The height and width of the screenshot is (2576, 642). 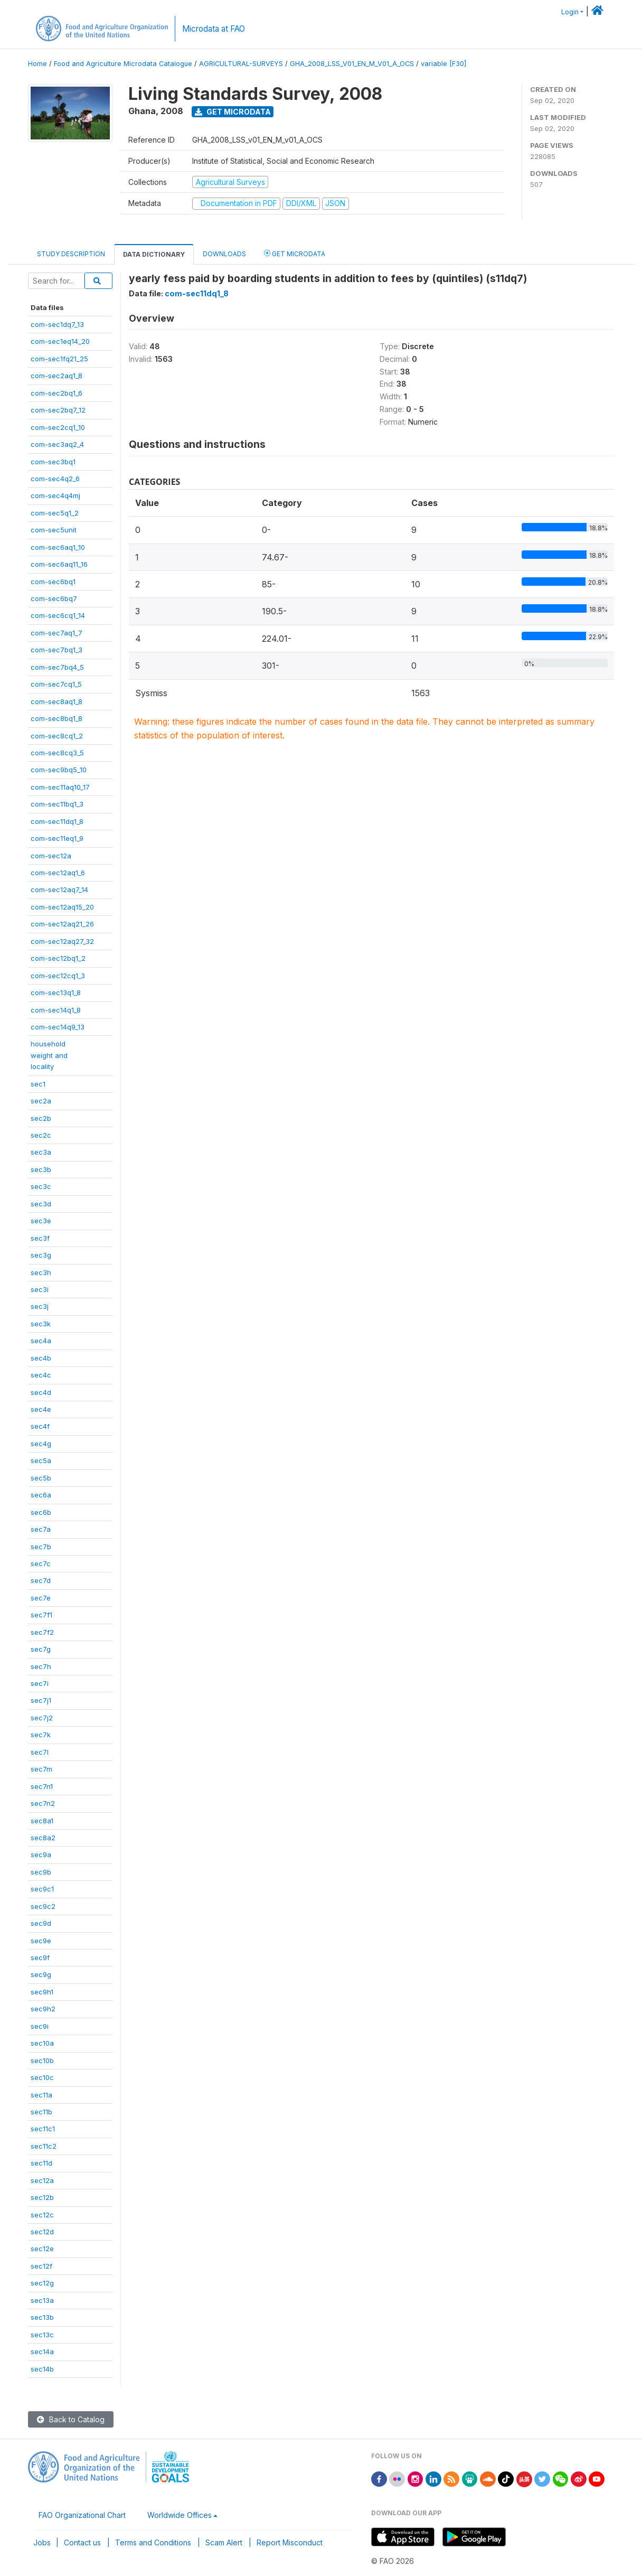 I want to click on Home, so click(x=37, y=64).